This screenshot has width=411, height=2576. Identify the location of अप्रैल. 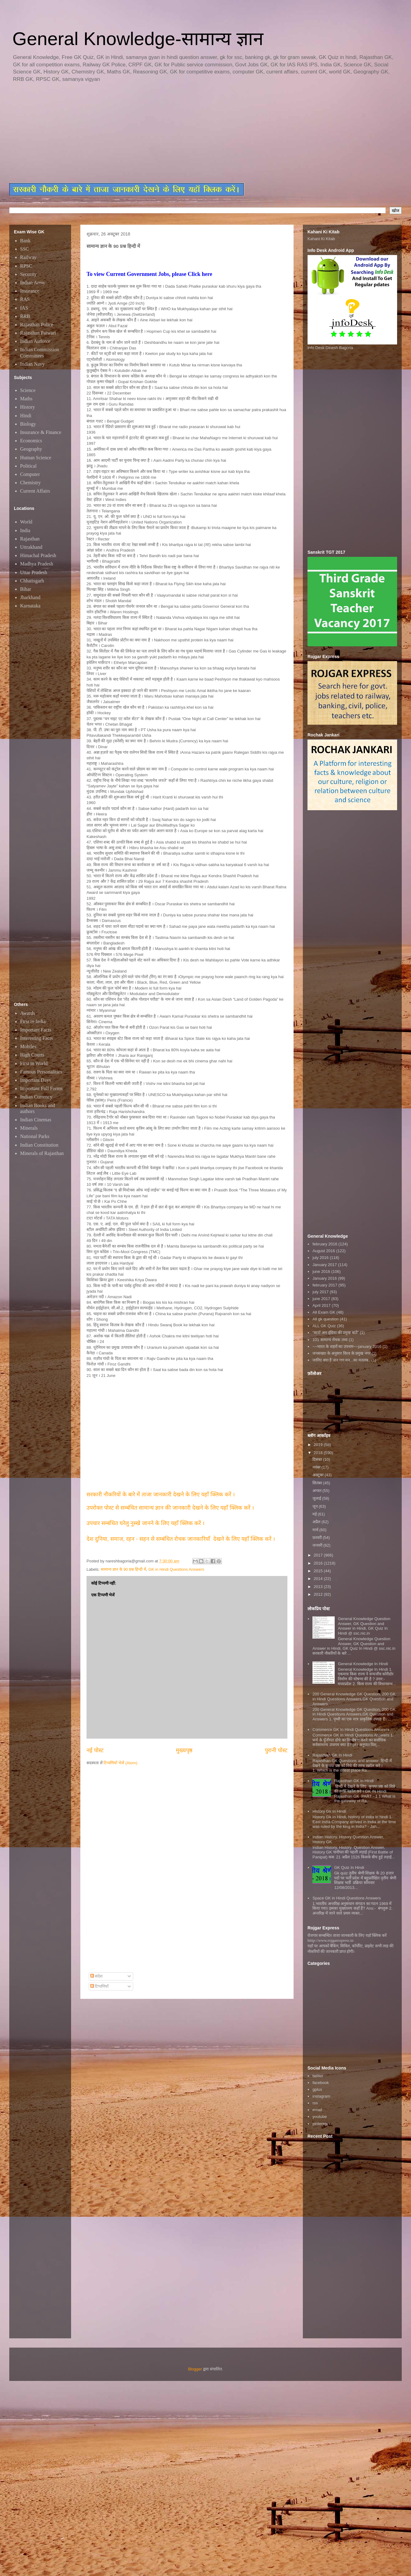
(317, 1521).